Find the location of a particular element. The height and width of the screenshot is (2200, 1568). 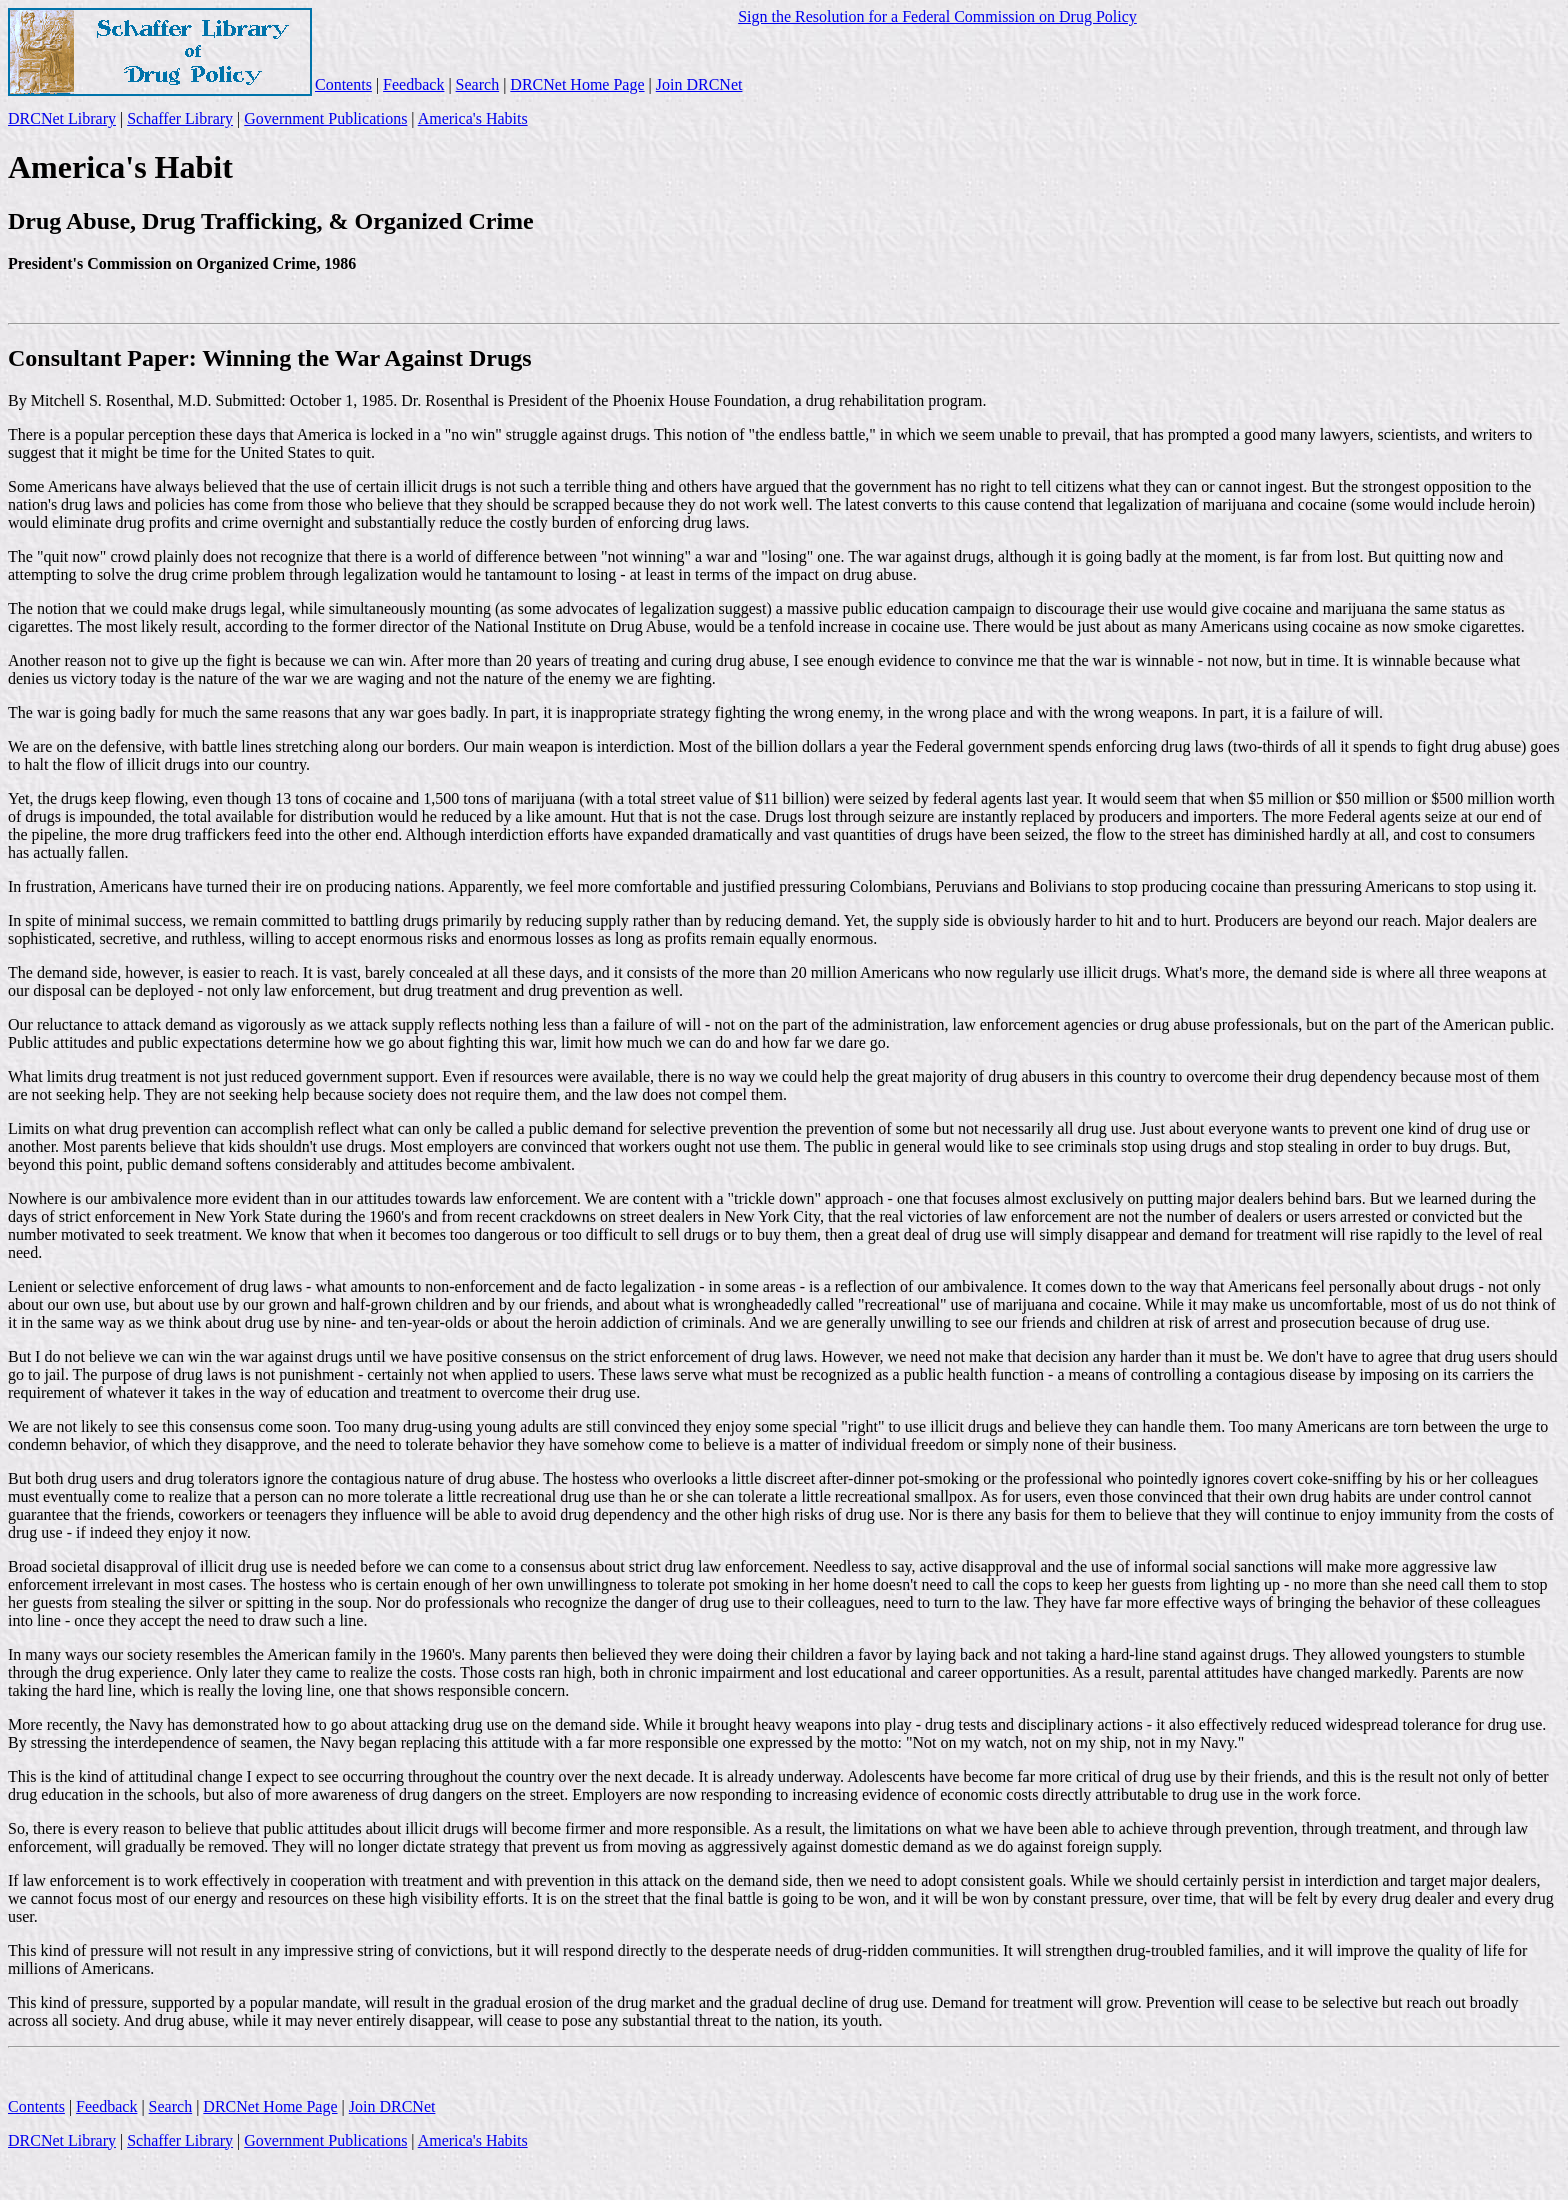

DRCNet Library is located at coordinates (62, 118).